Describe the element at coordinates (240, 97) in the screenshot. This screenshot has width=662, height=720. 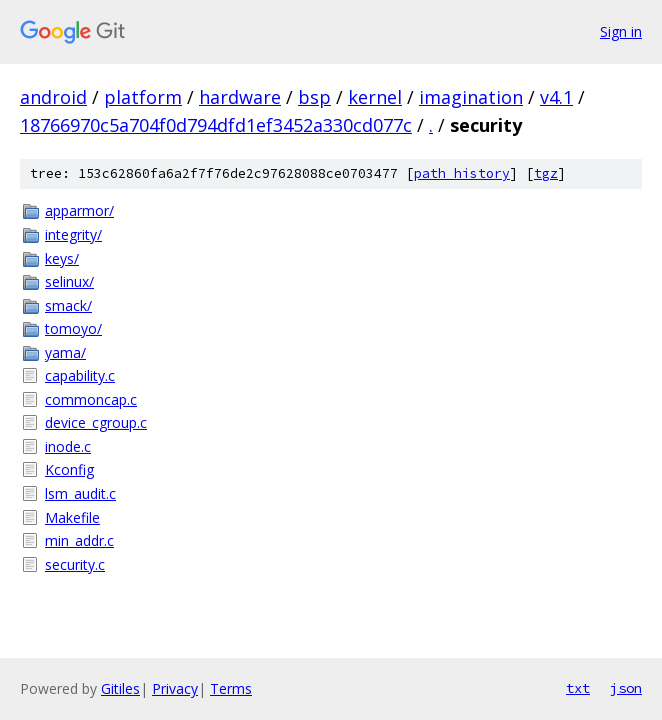
I see `hardware` at that location.